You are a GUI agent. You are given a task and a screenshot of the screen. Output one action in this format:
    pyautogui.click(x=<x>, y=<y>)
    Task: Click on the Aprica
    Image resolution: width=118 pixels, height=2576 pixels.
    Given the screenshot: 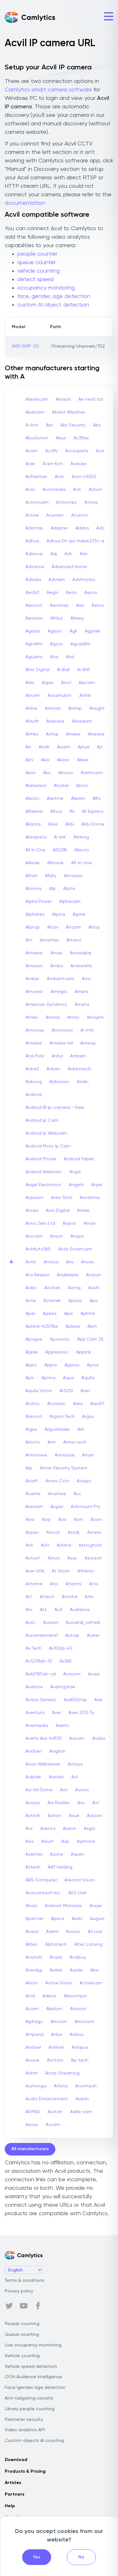 What is the action you would take?
    pyautogui.click(x=57, y=1919)
    